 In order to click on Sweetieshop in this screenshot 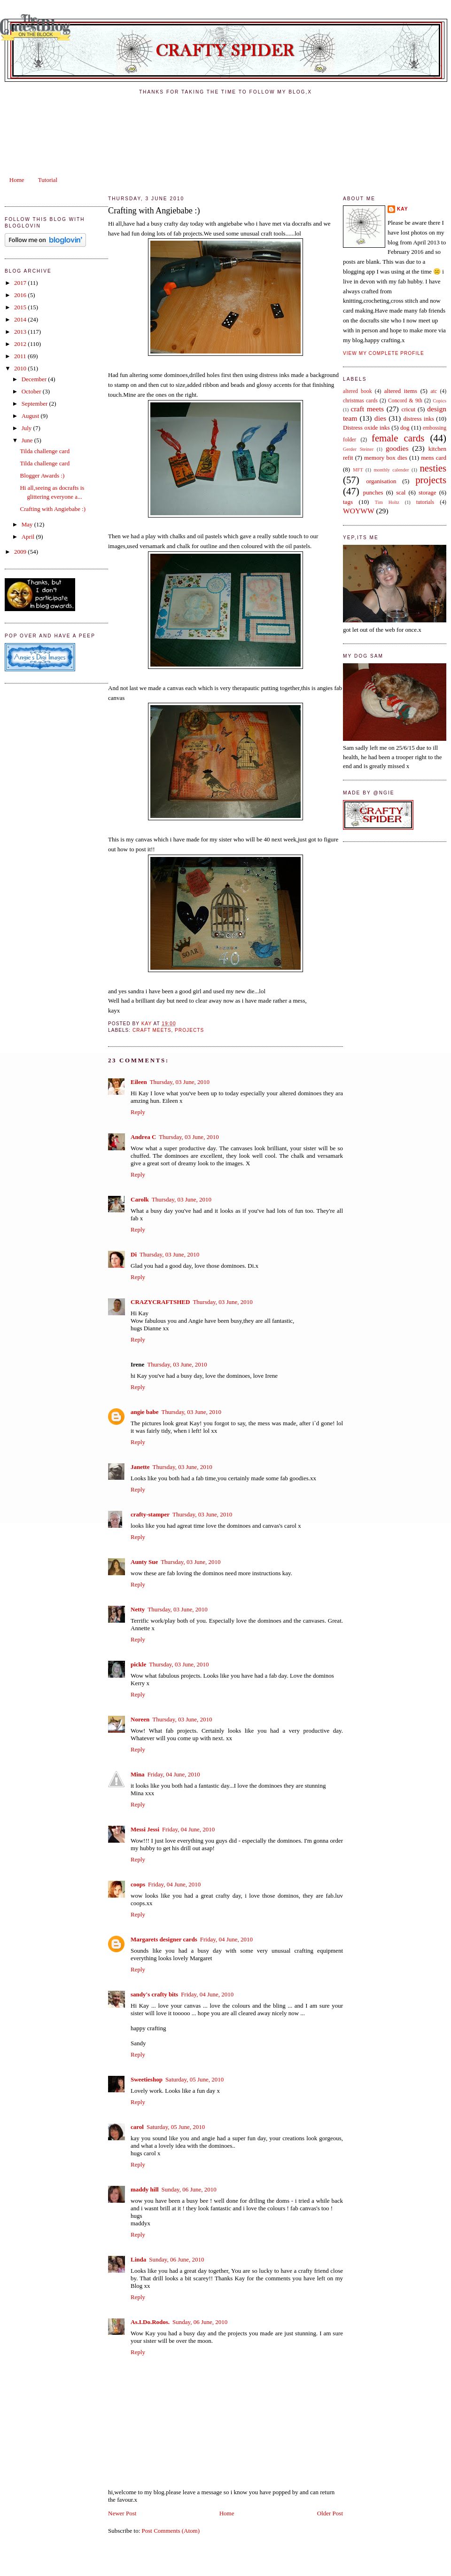, I will do `click(147, 2079)`.